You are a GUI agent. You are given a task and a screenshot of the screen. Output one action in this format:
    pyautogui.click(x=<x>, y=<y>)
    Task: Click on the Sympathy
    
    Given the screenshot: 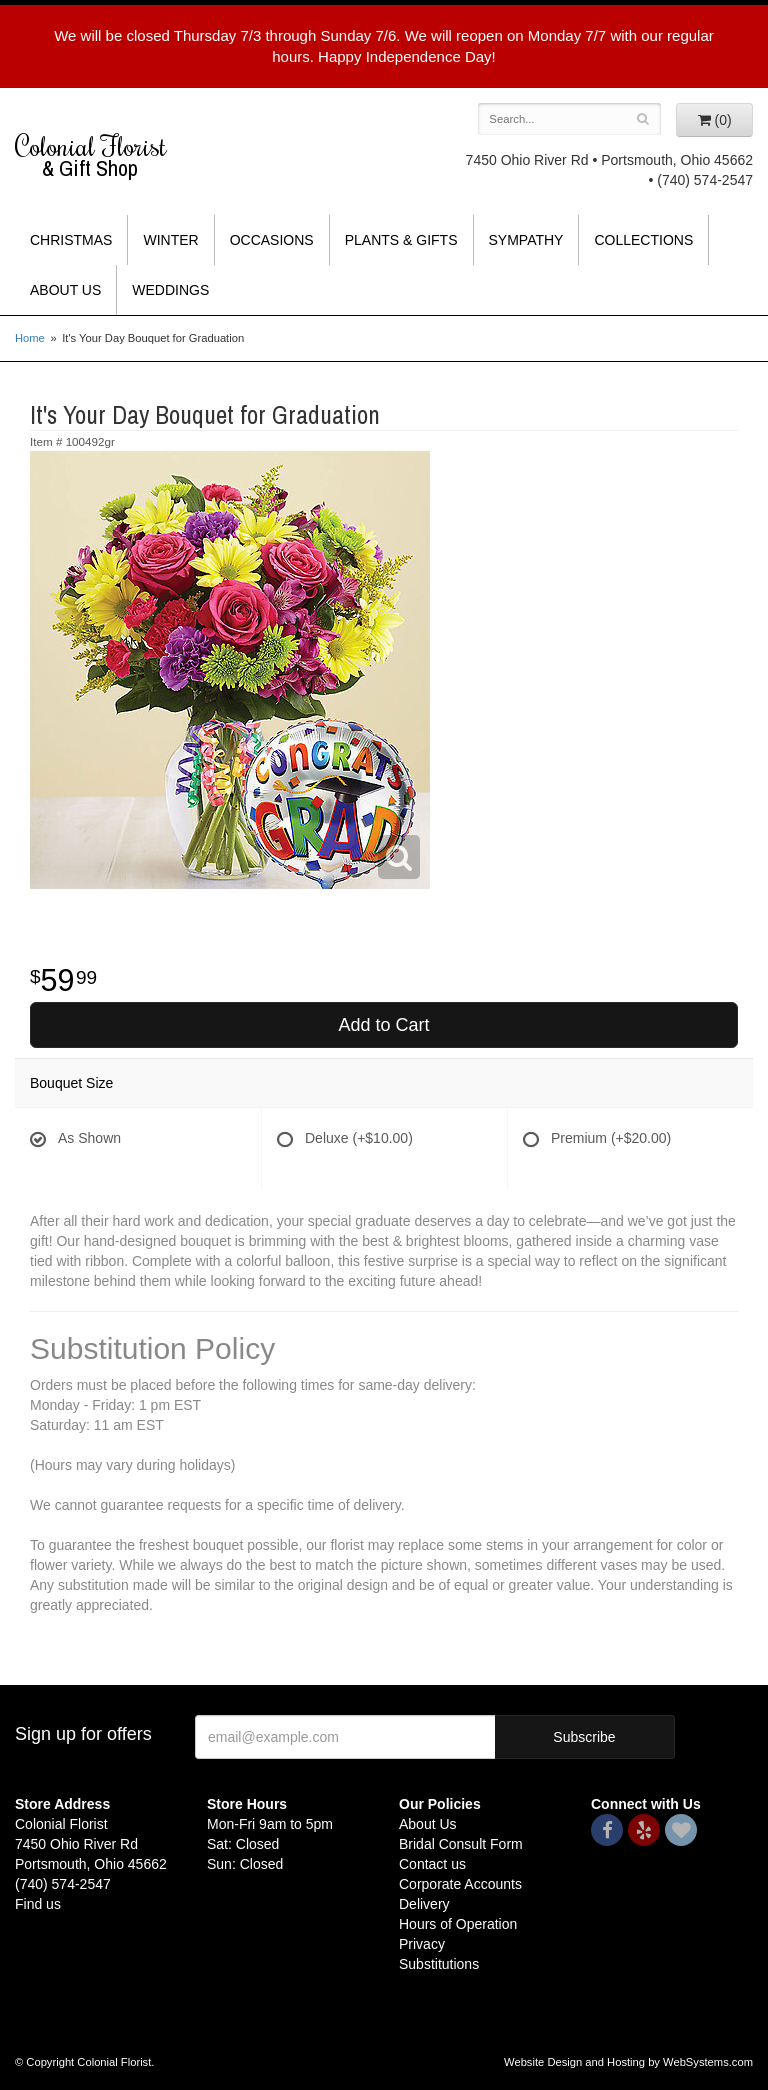 What is the action you would take?
    pyautogui.click(x=526, y=240)
    